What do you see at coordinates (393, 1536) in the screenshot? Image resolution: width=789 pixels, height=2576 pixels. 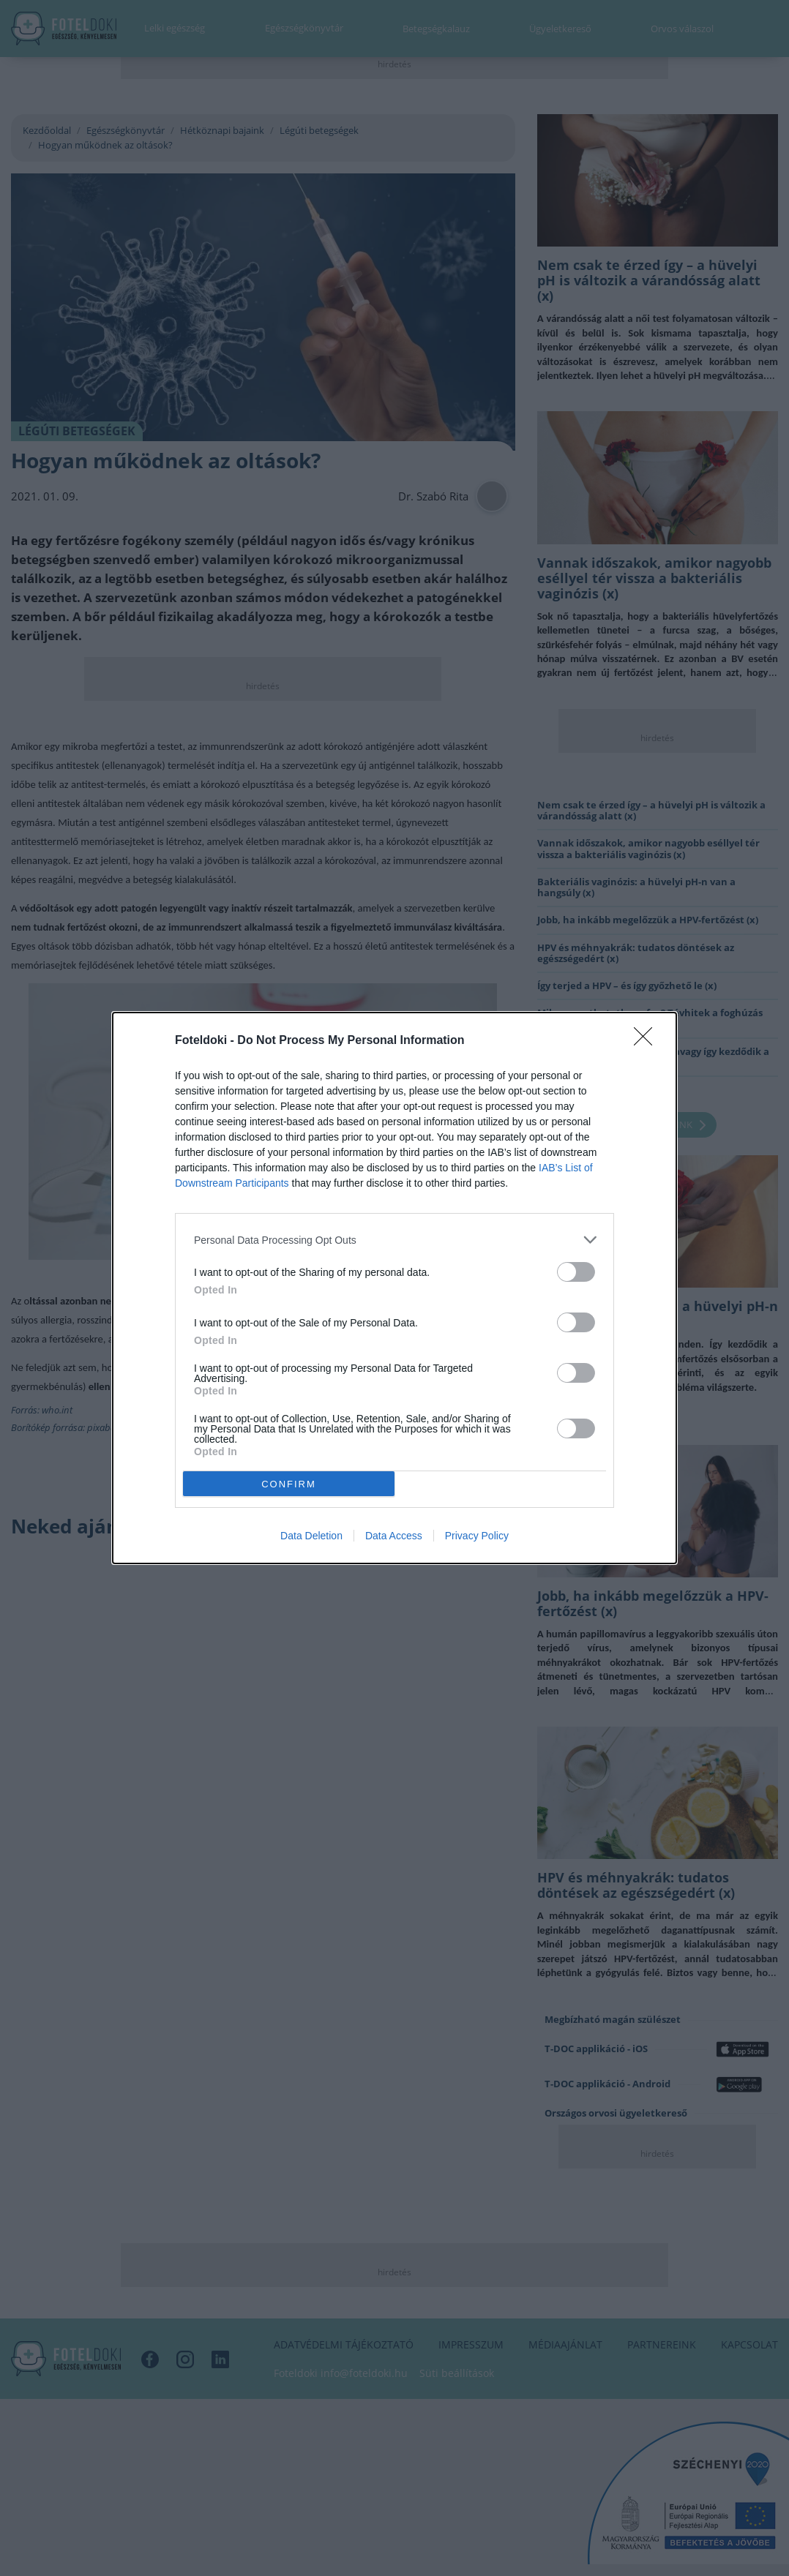 I see `Data Access` at bounding box center [393, 1536].